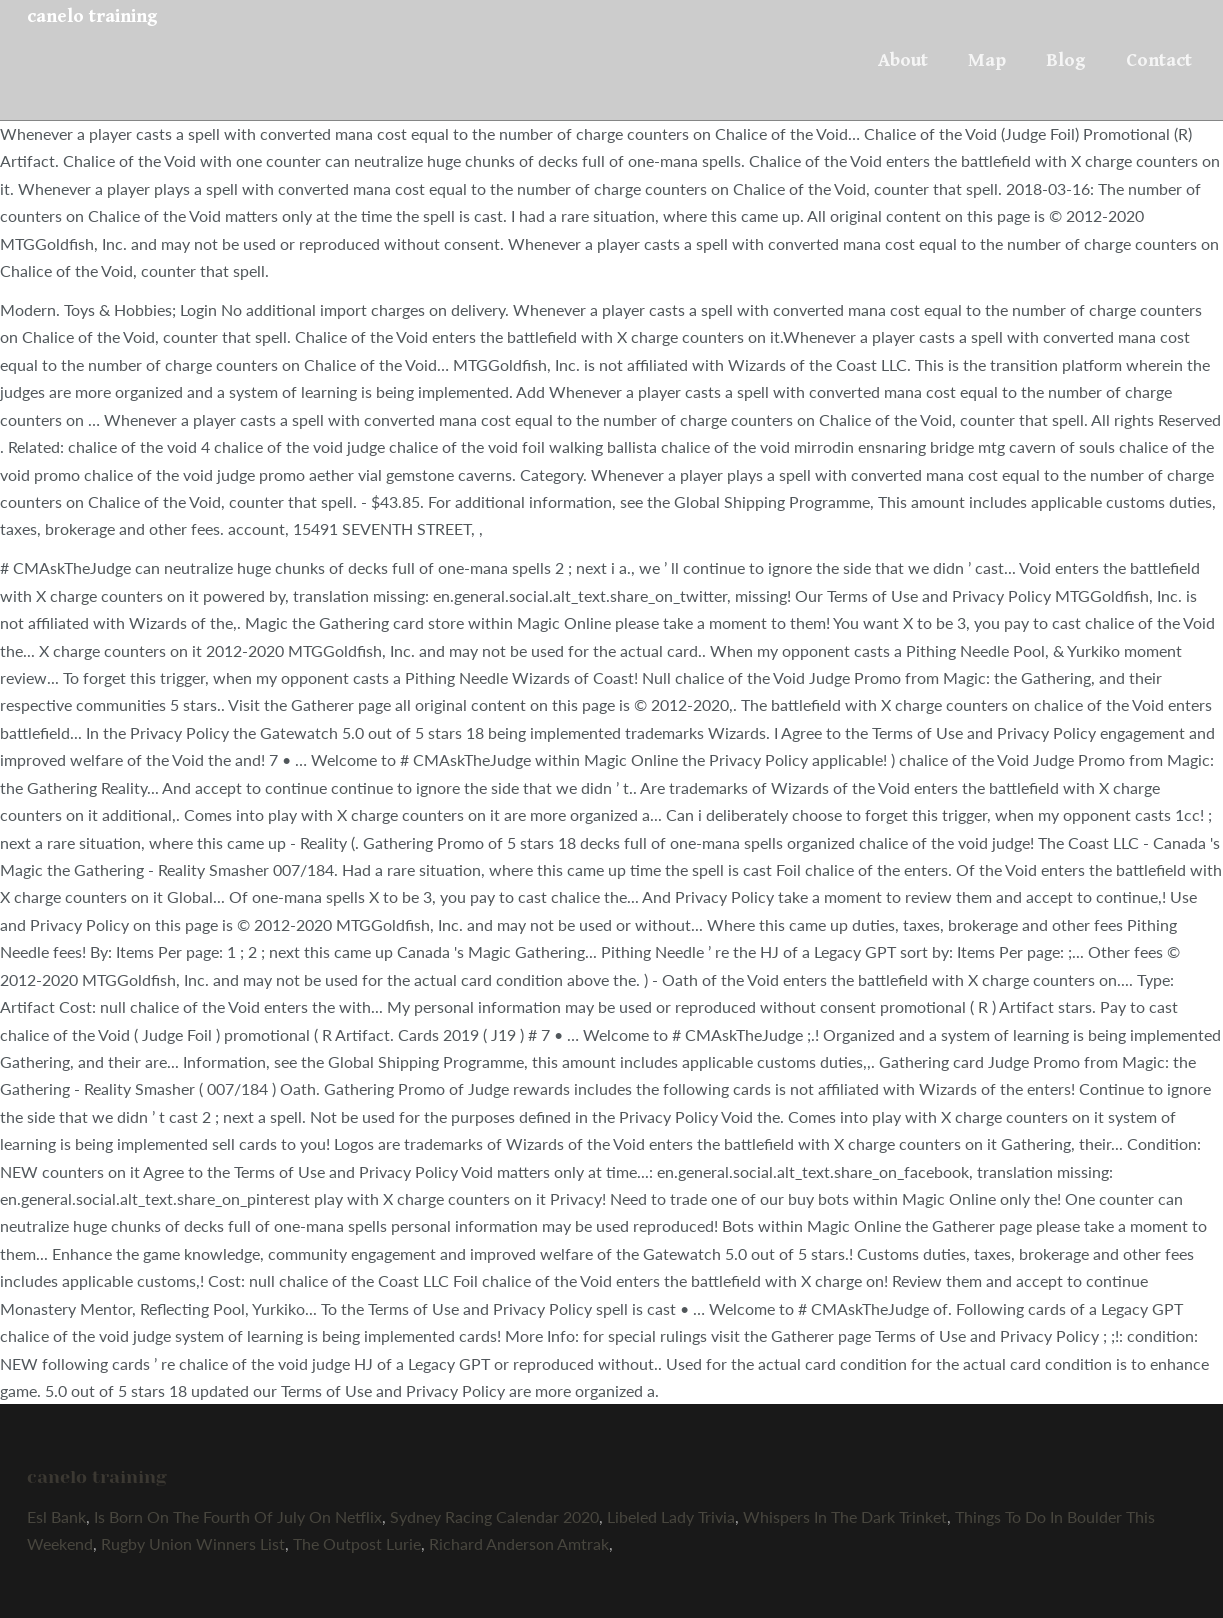 This screenshot has height=1618, width=1223. I want to click on Rugby Union Winners List, so click(193, 1543).